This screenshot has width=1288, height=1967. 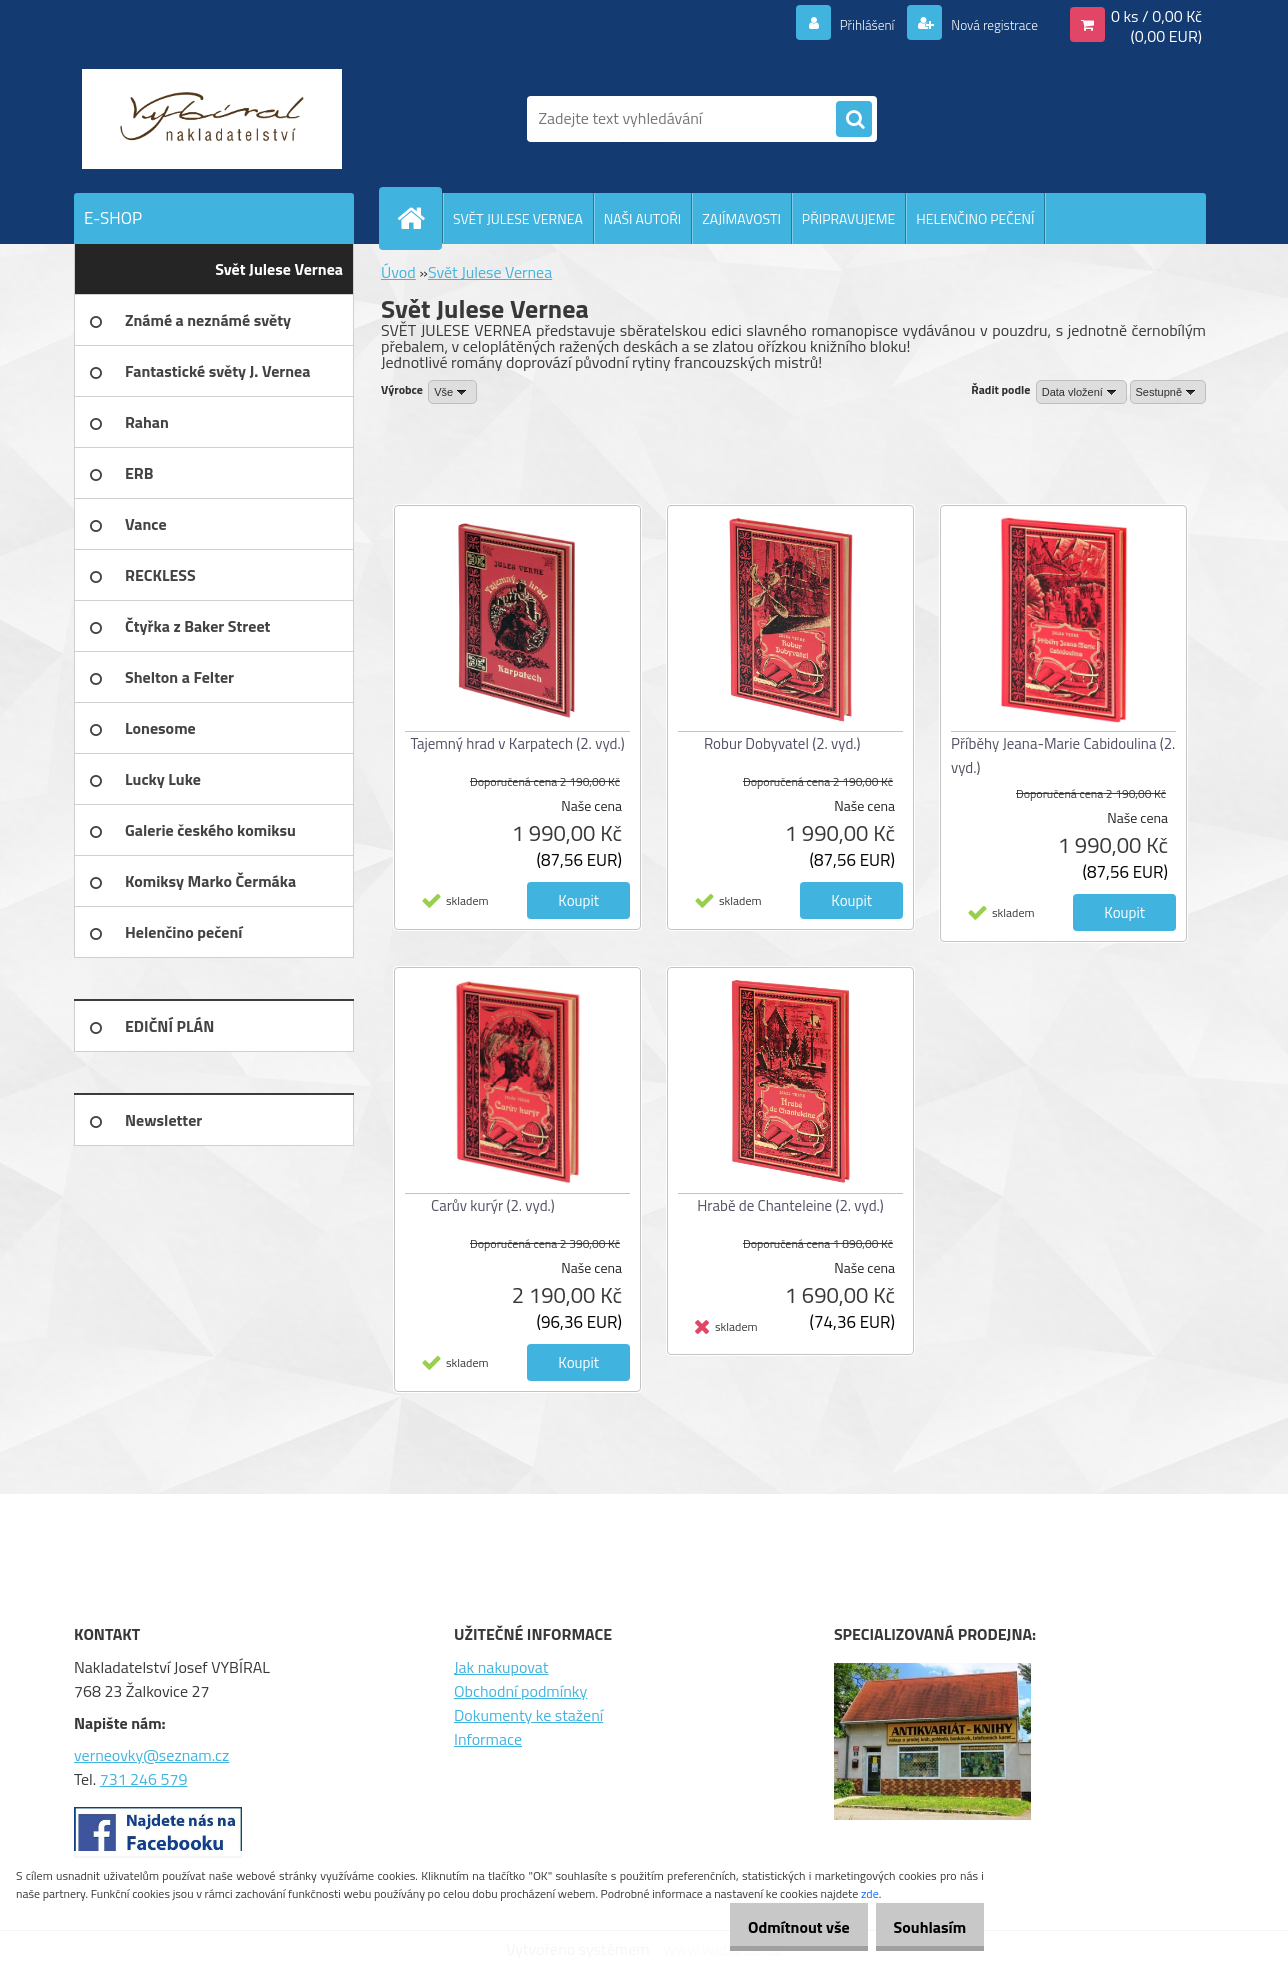 What do you see at coordinates (518, 218) in the screenshot?
I see `SVĚT JULESE VERNEA` at bounding box center [518, 218].